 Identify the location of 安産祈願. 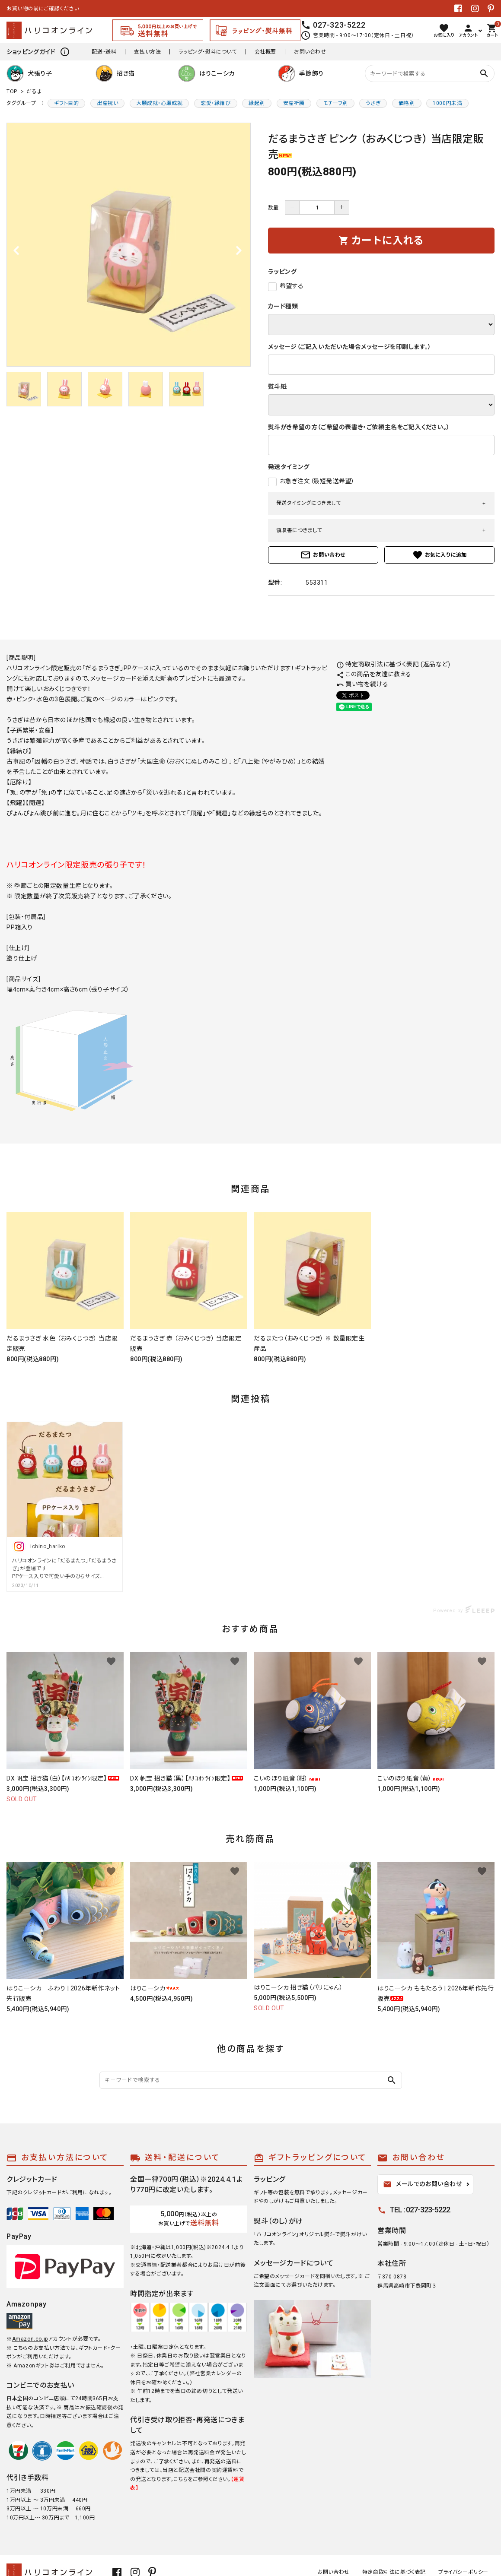
(294, 103).